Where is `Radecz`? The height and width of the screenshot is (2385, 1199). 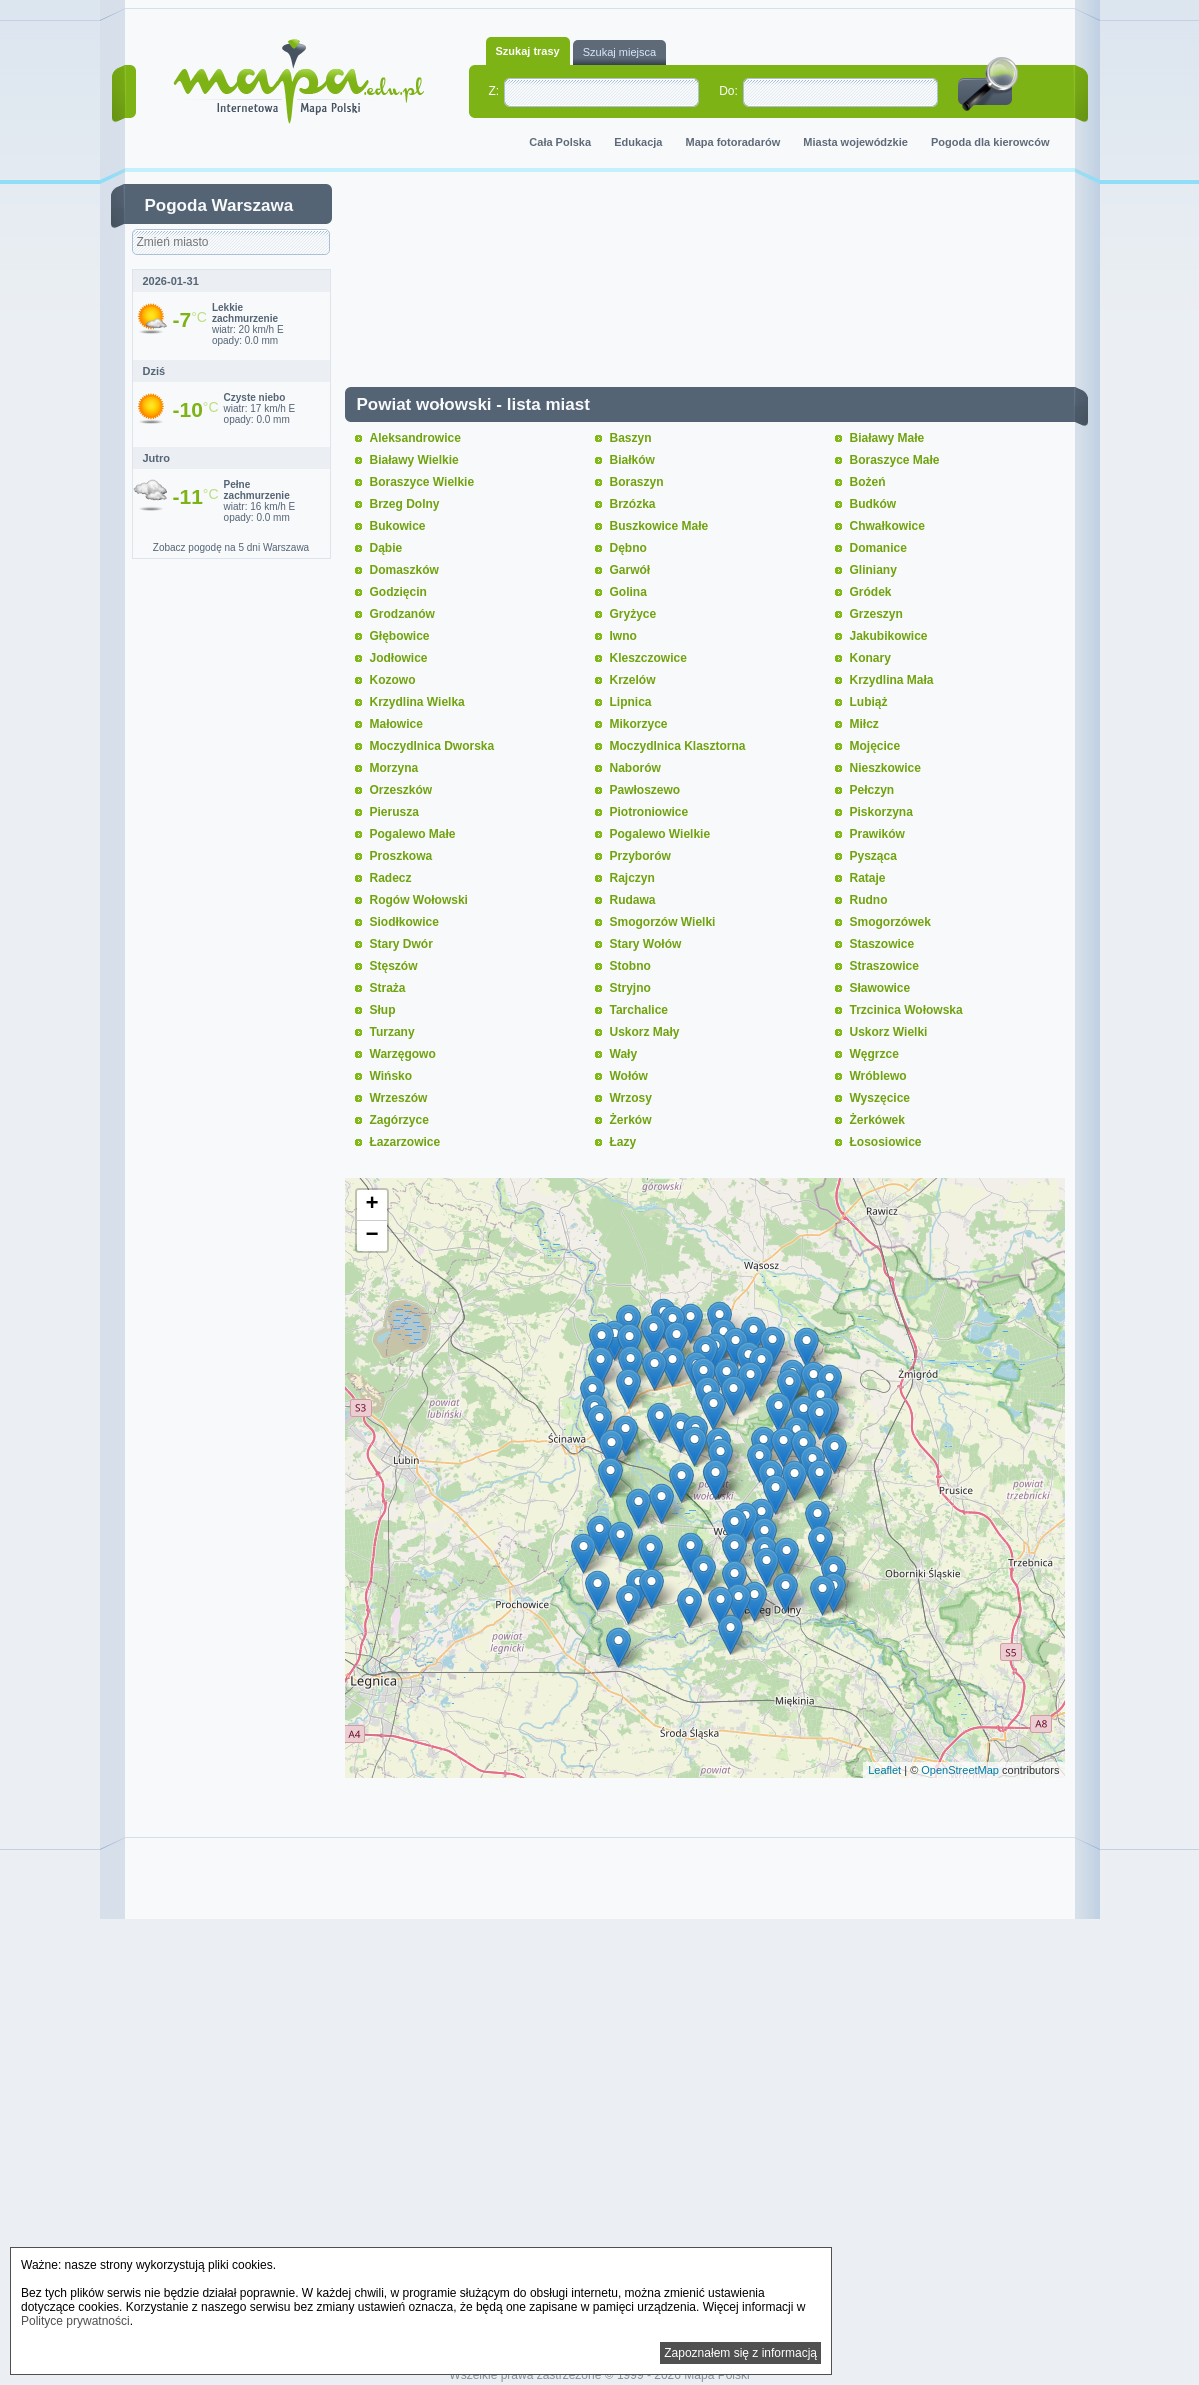
Radecz is located at coordinates (391, 878).